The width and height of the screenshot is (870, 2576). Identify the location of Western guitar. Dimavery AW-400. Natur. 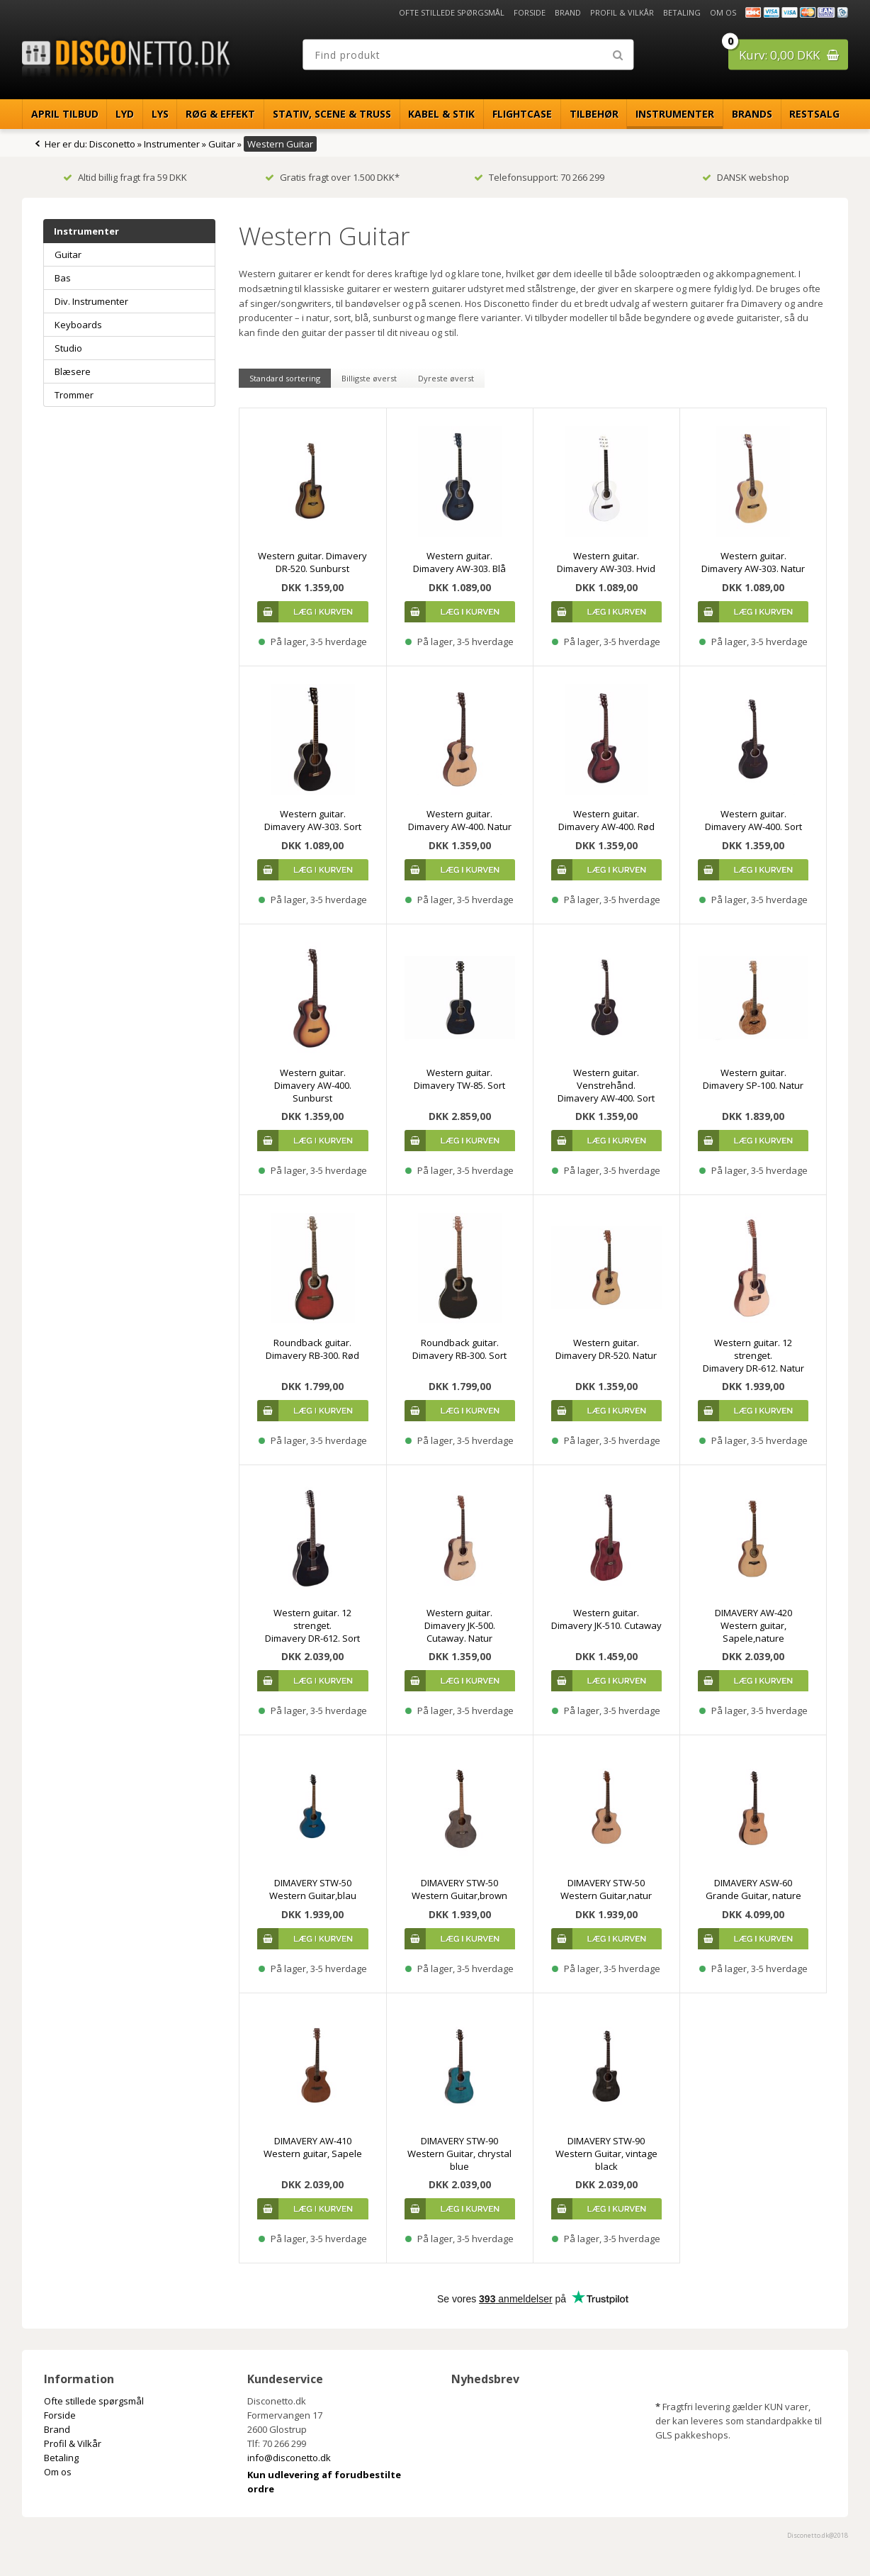
(460, 820).